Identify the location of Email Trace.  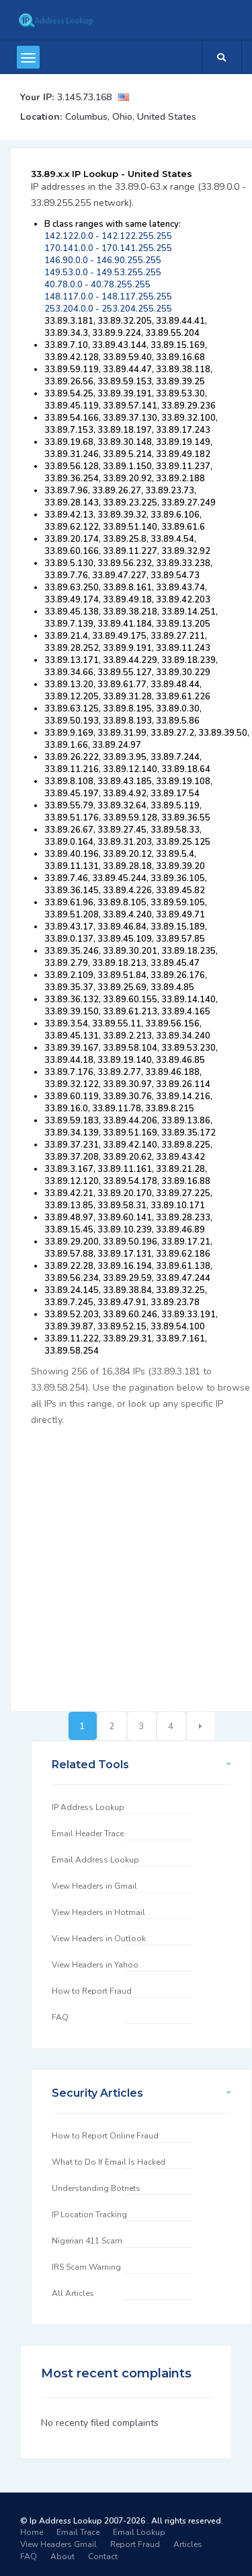
(77, 2532).